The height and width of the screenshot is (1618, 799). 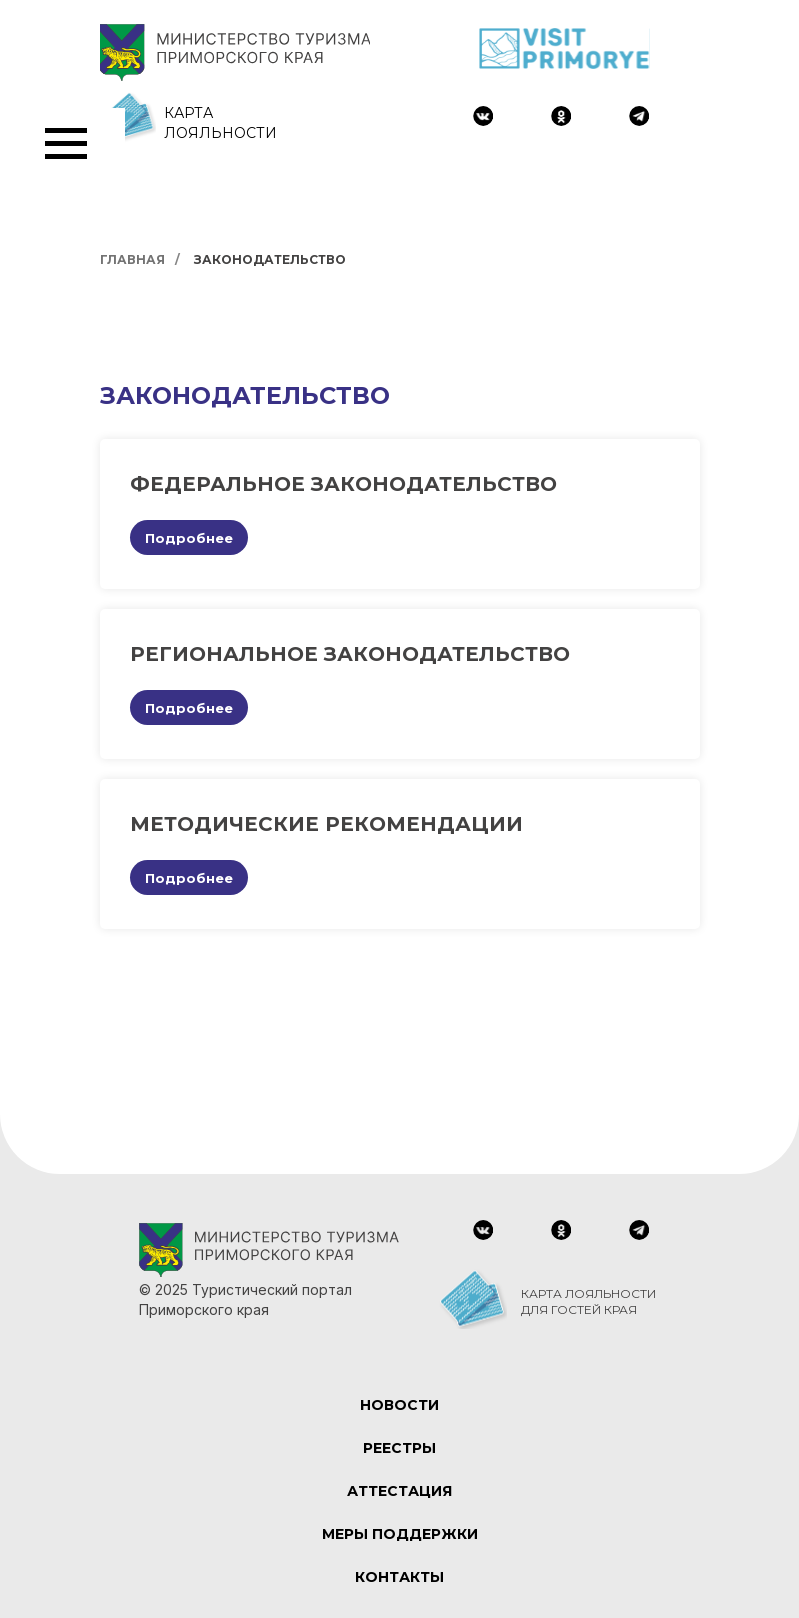 I want to click on МЕРЫ ПОДДЕРЖКИ, so click(x=400, y=1534).